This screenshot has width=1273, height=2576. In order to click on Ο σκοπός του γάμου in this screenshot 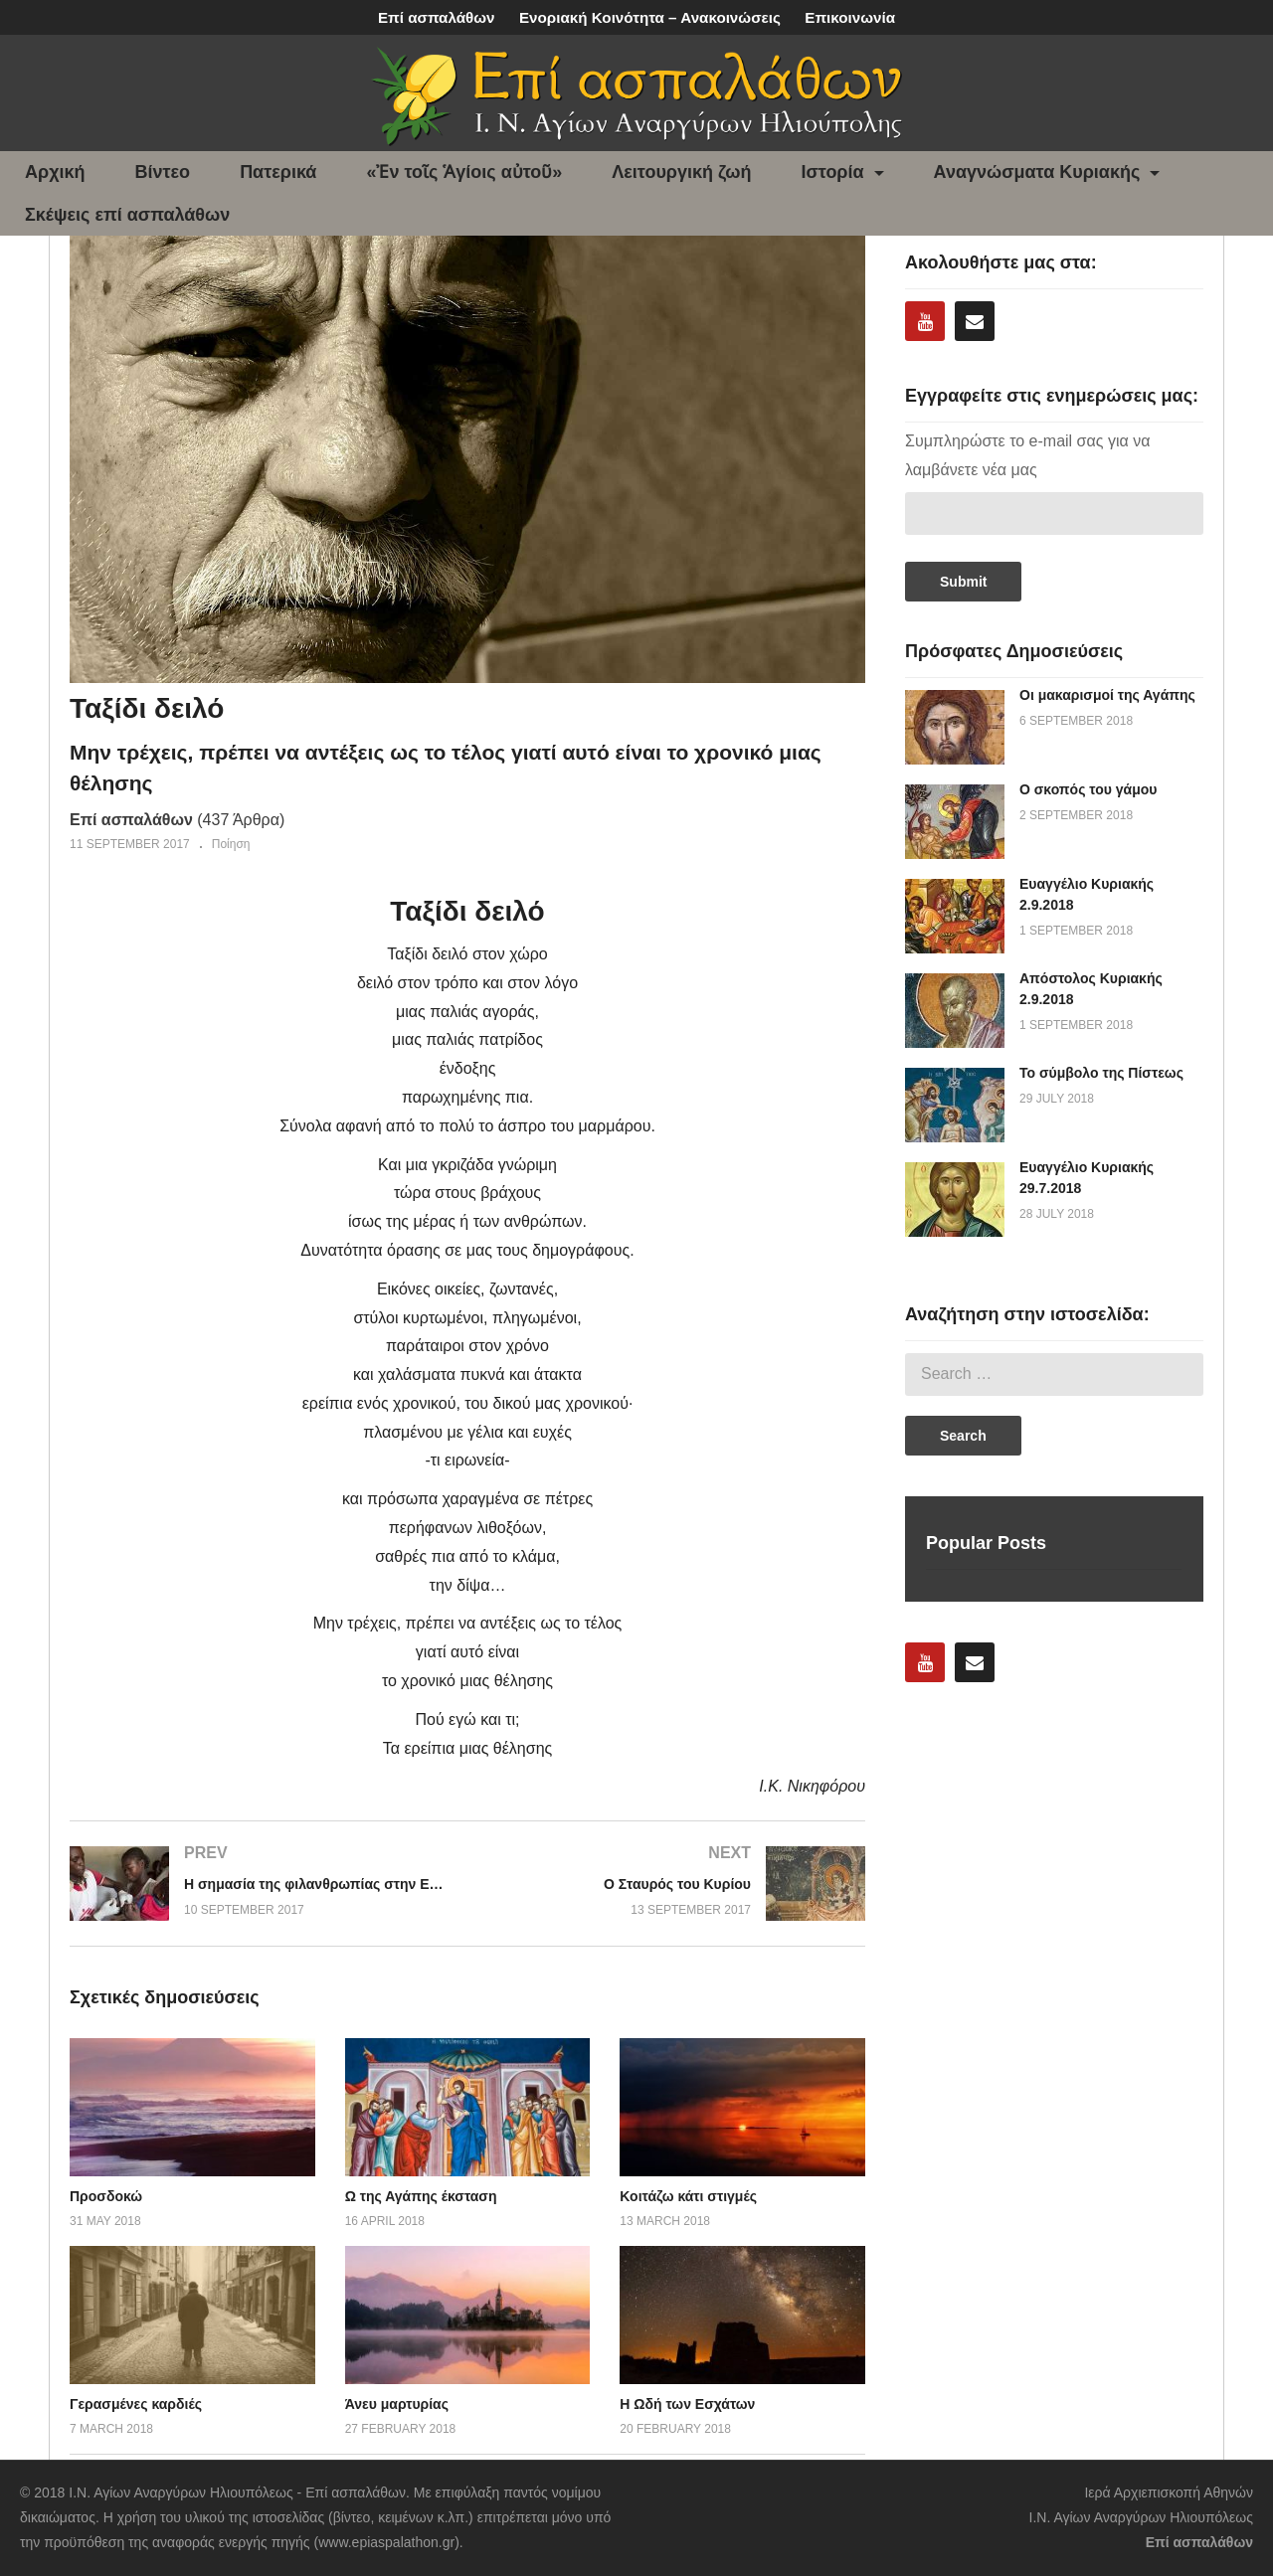, I will do `click(1088, 789)`.